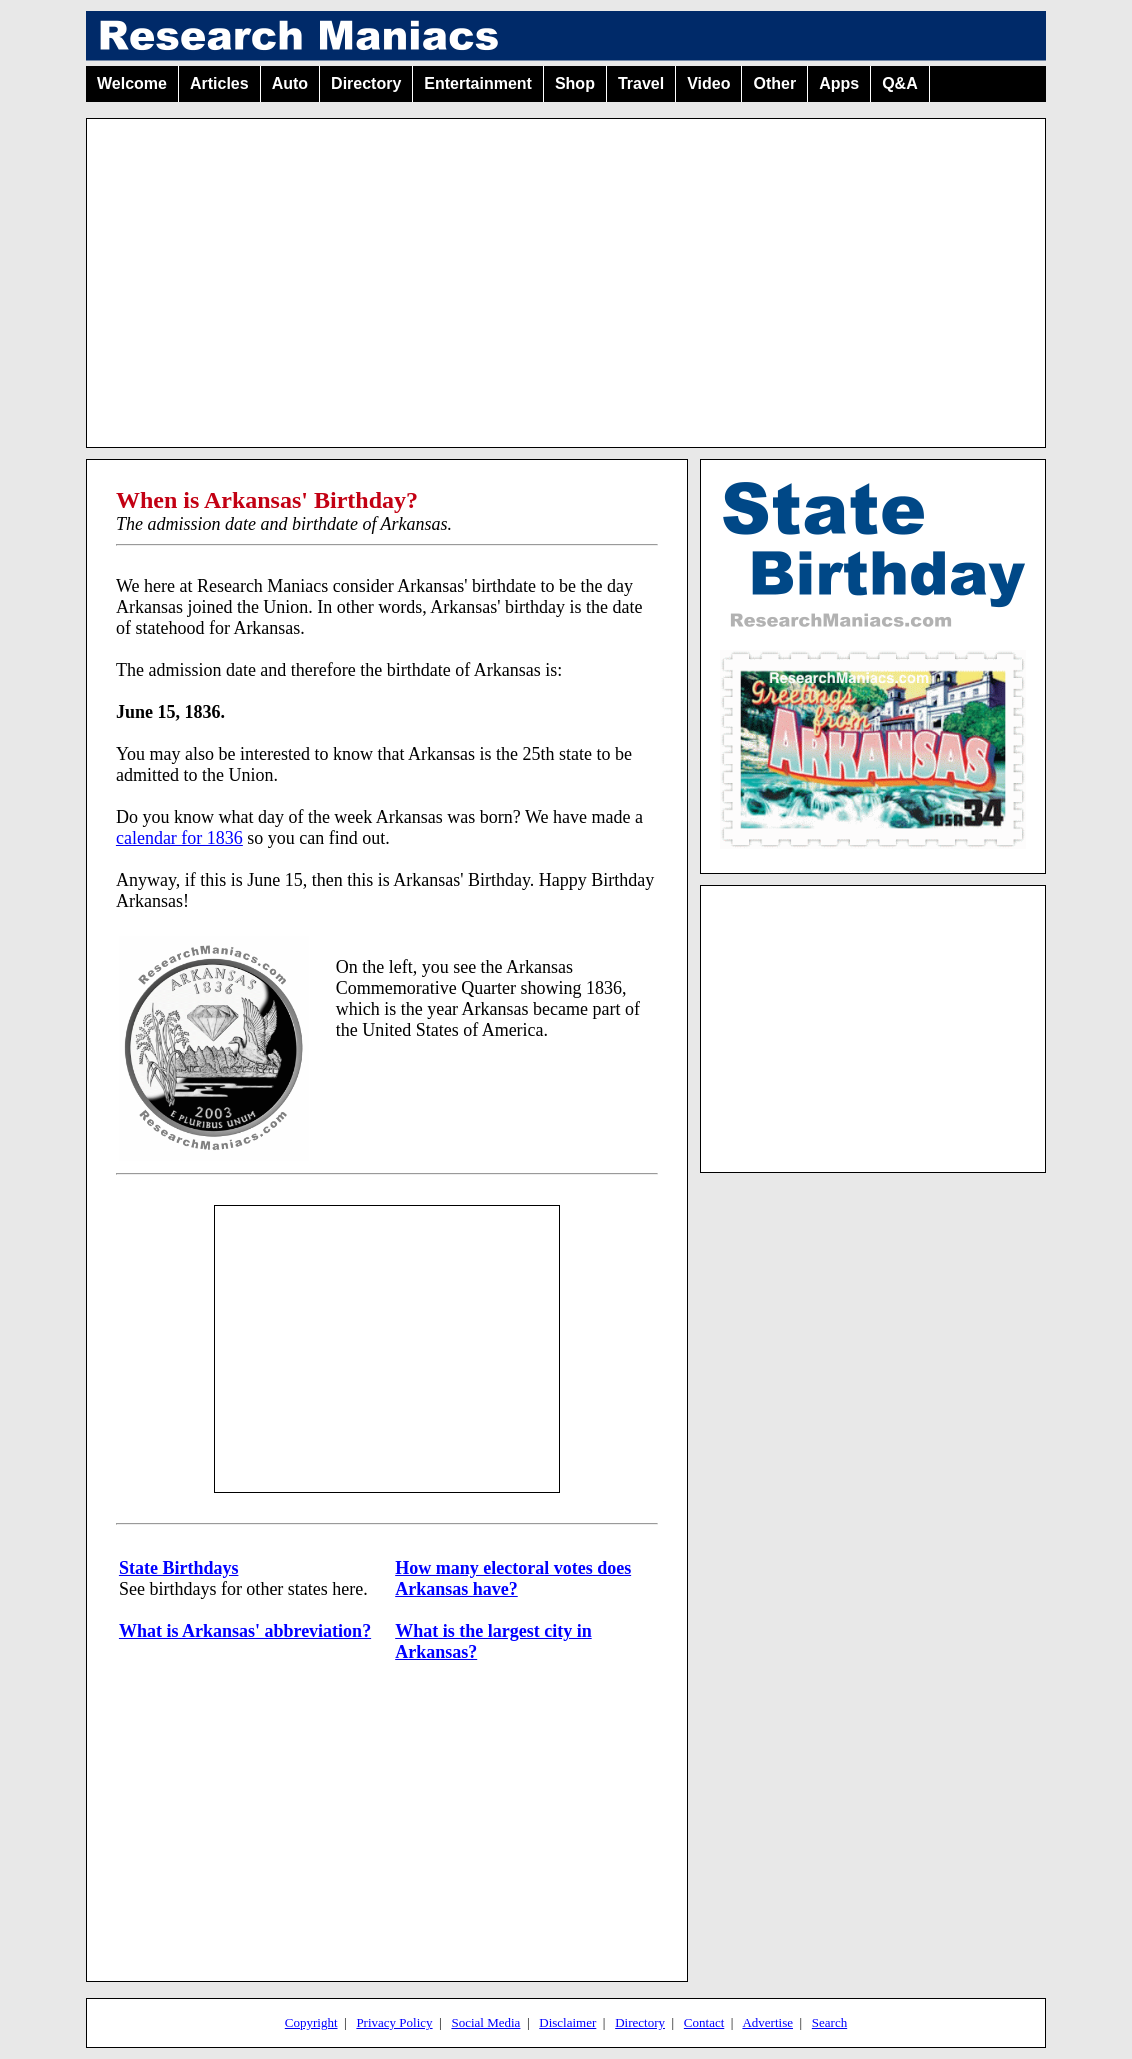  Describe the element at coordinates (839, 83) in the screenshot. I see `Apps` at that location.